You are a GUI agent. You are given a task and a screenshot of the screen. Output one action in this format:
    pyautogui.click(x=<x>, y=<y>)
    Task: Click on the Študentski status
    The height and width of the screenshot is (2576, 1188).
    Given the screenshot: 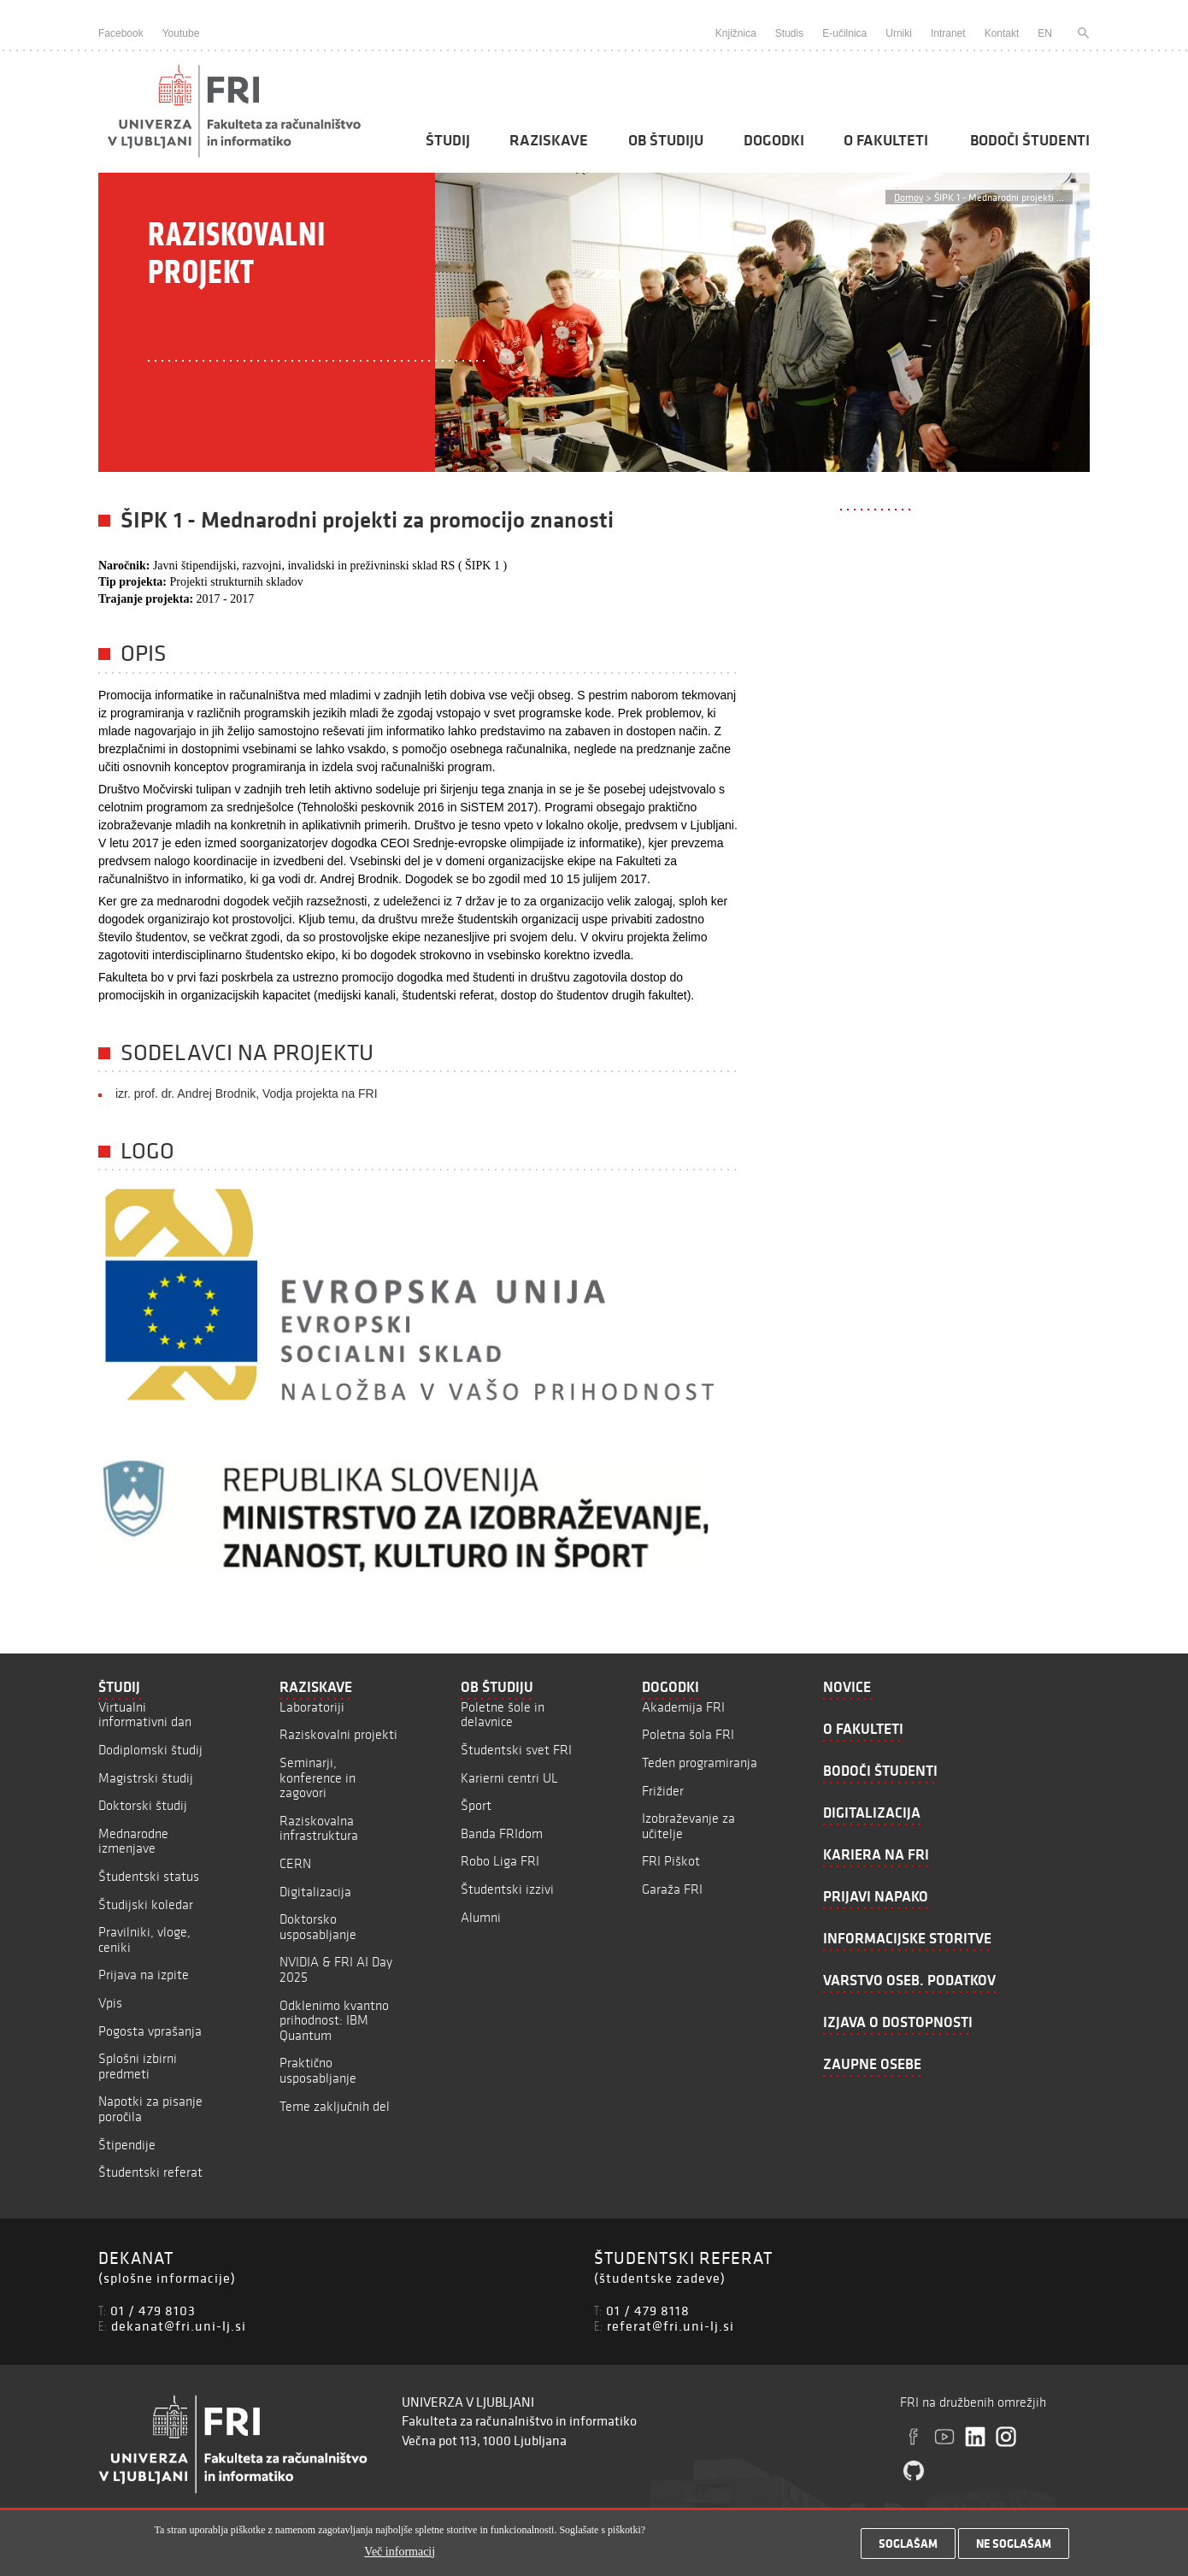 What is the action you would take?
    pyautogui.click(x=148, y=1876)
    